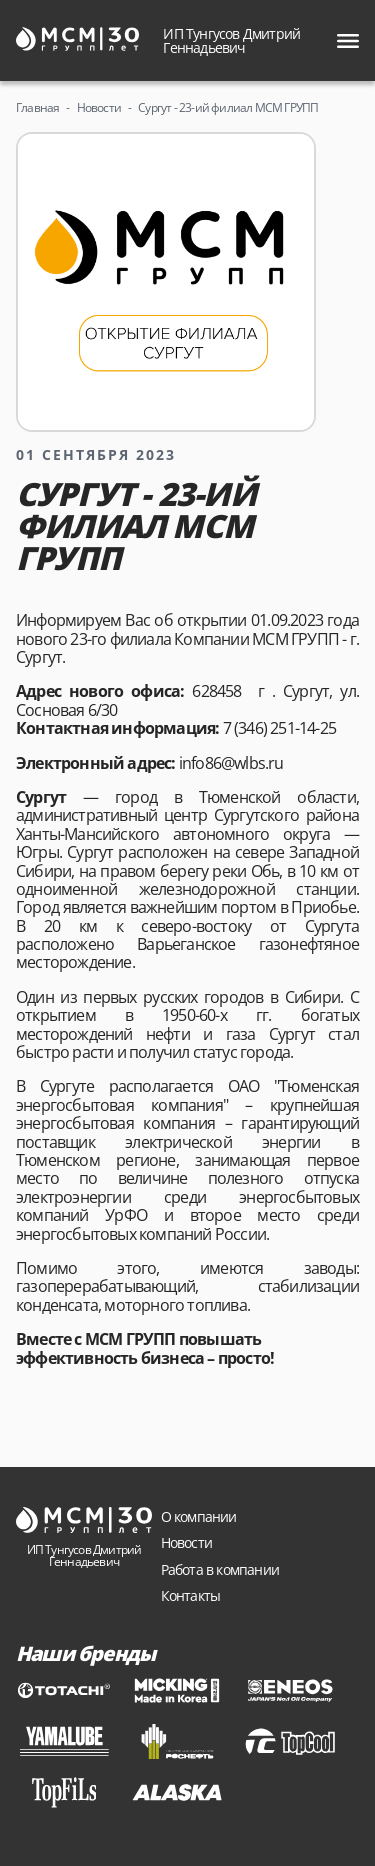 This screenshot has height=1866, width=375. What do you see at coordinates (228, 107) in the screenshot?
I see `Сургут - 23-ий филиал МСМ ГРУПП` at bounding box center [228, 107].